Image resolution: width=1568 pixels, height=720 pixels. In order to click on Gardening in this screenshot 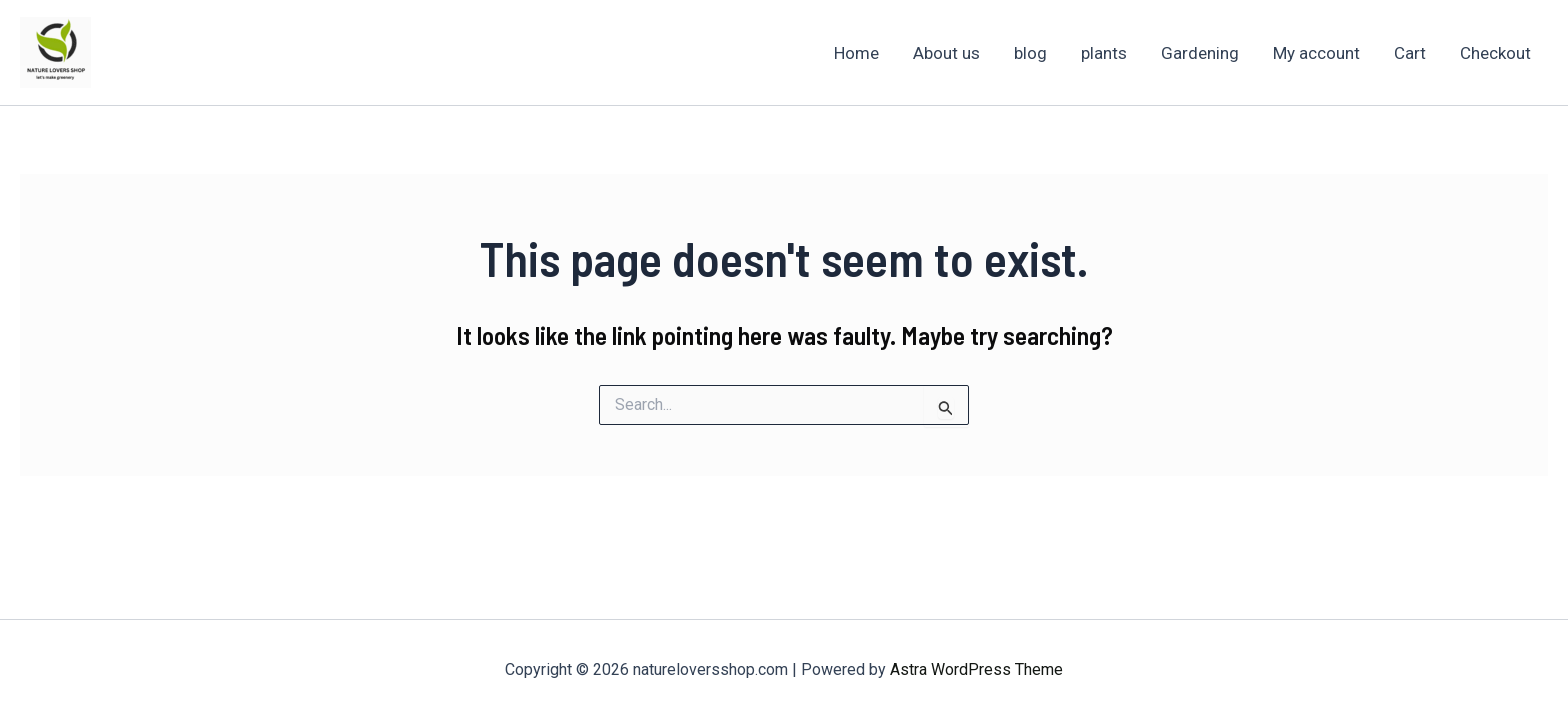, I will do `click(1200, 53)`.